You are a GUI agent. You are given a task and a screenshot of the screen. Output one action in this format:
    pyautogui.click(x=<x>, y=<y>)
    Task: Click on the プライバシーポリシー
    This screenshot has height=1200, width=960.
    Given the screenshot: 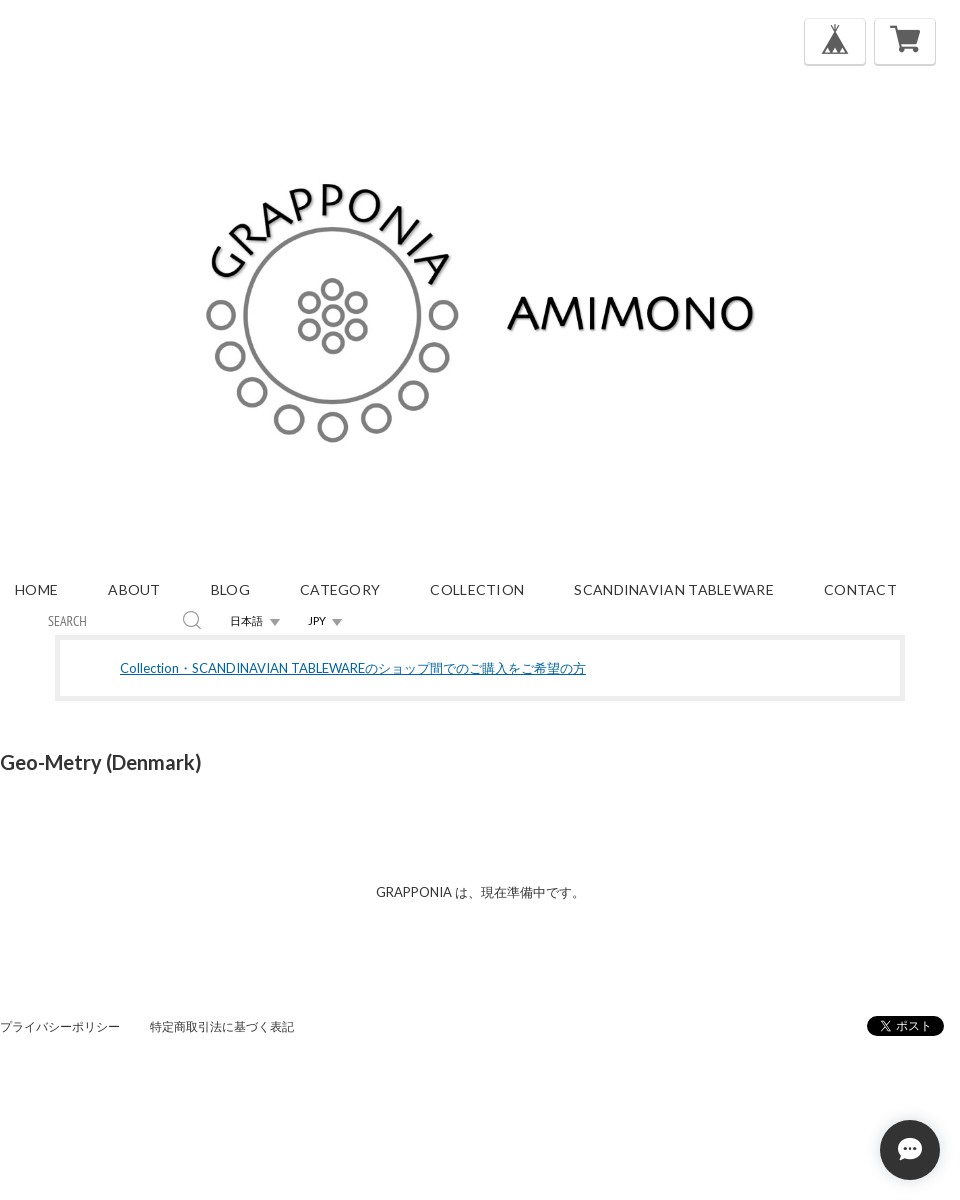 What is the action you would take?
    pyautogui.click(x=60, y=1026)
    